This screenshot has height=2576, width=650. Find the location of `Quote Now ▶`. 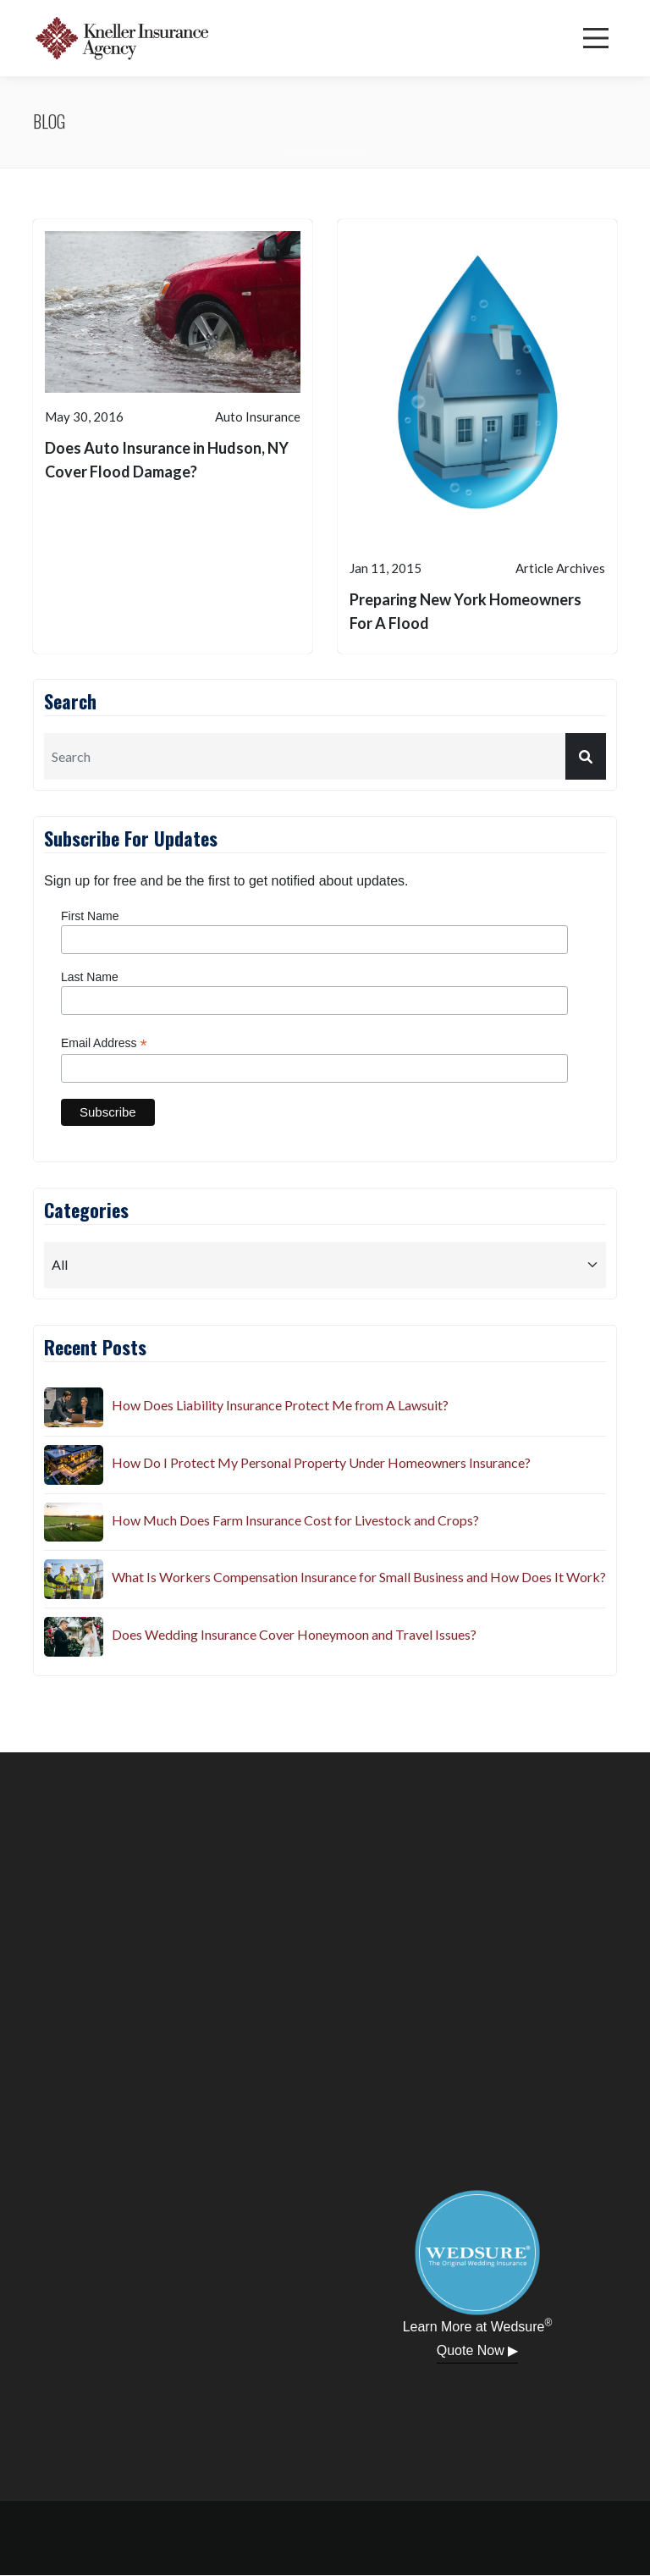

Quote Now ▶ is located at coordinates (477, 2350).